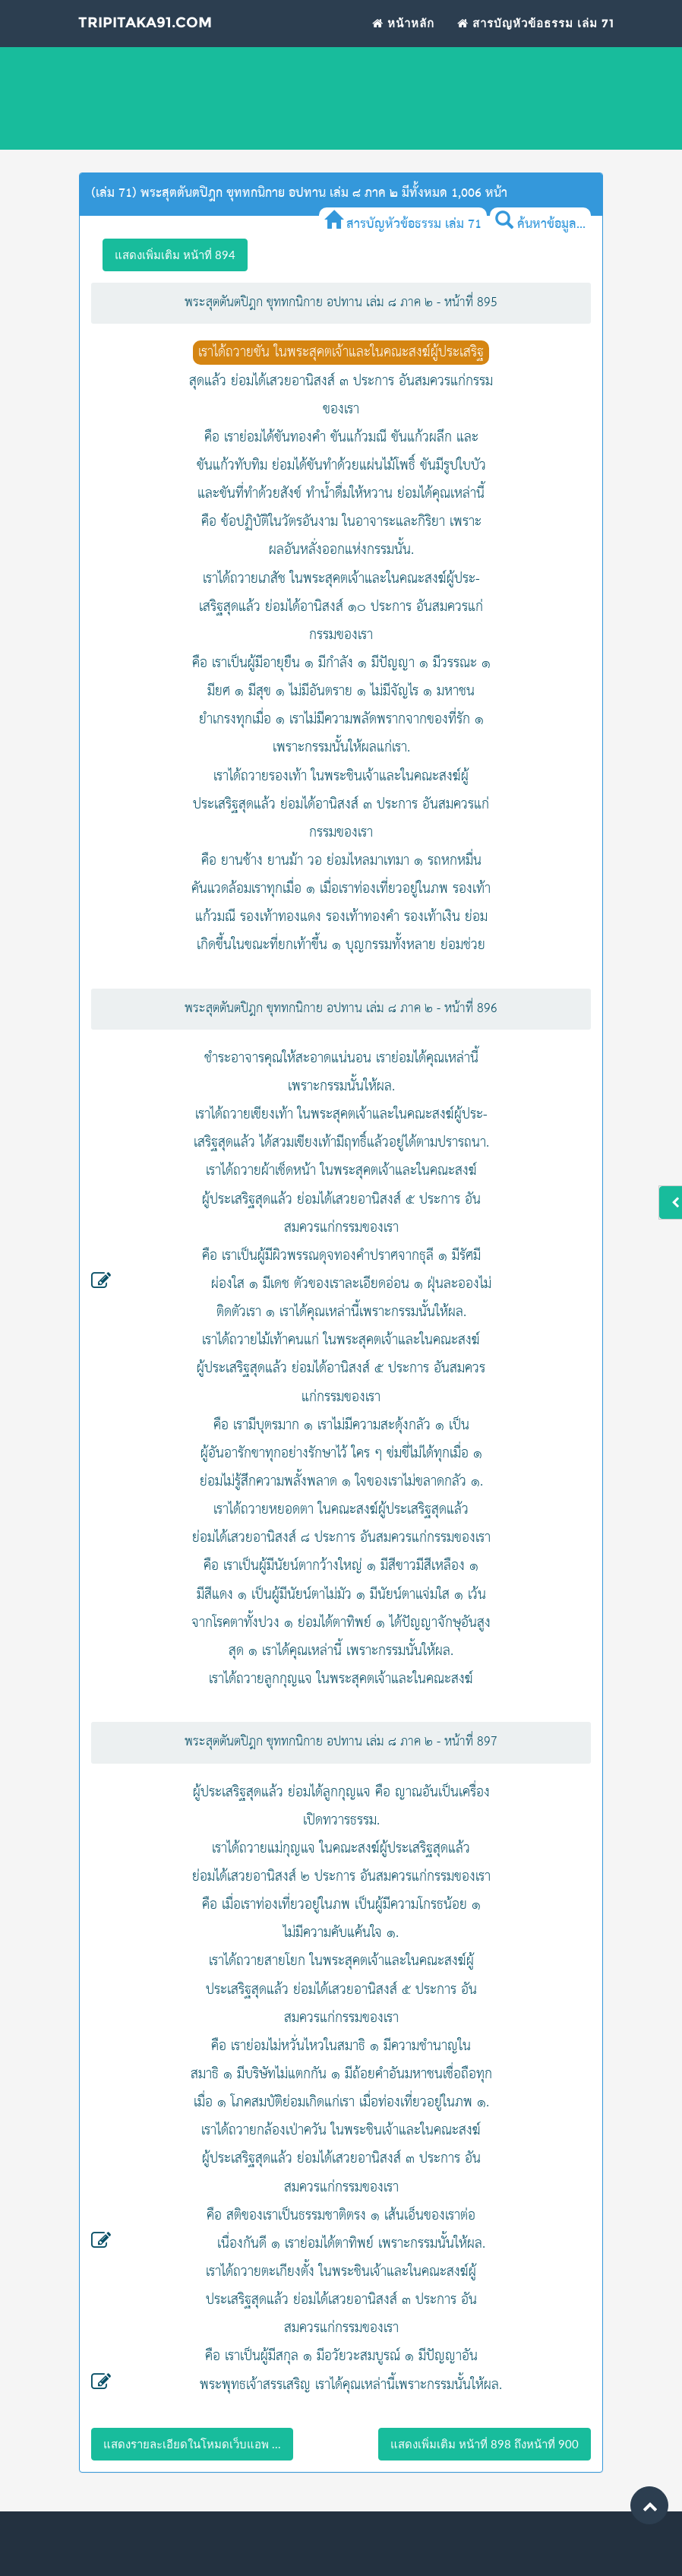 Image resolution: width=682 pixels, height=2576 pixels. What do you see at coordinates (403, 42) in the screenshot?
I see `หน้าหลัก` at bounding box center [403, 42].